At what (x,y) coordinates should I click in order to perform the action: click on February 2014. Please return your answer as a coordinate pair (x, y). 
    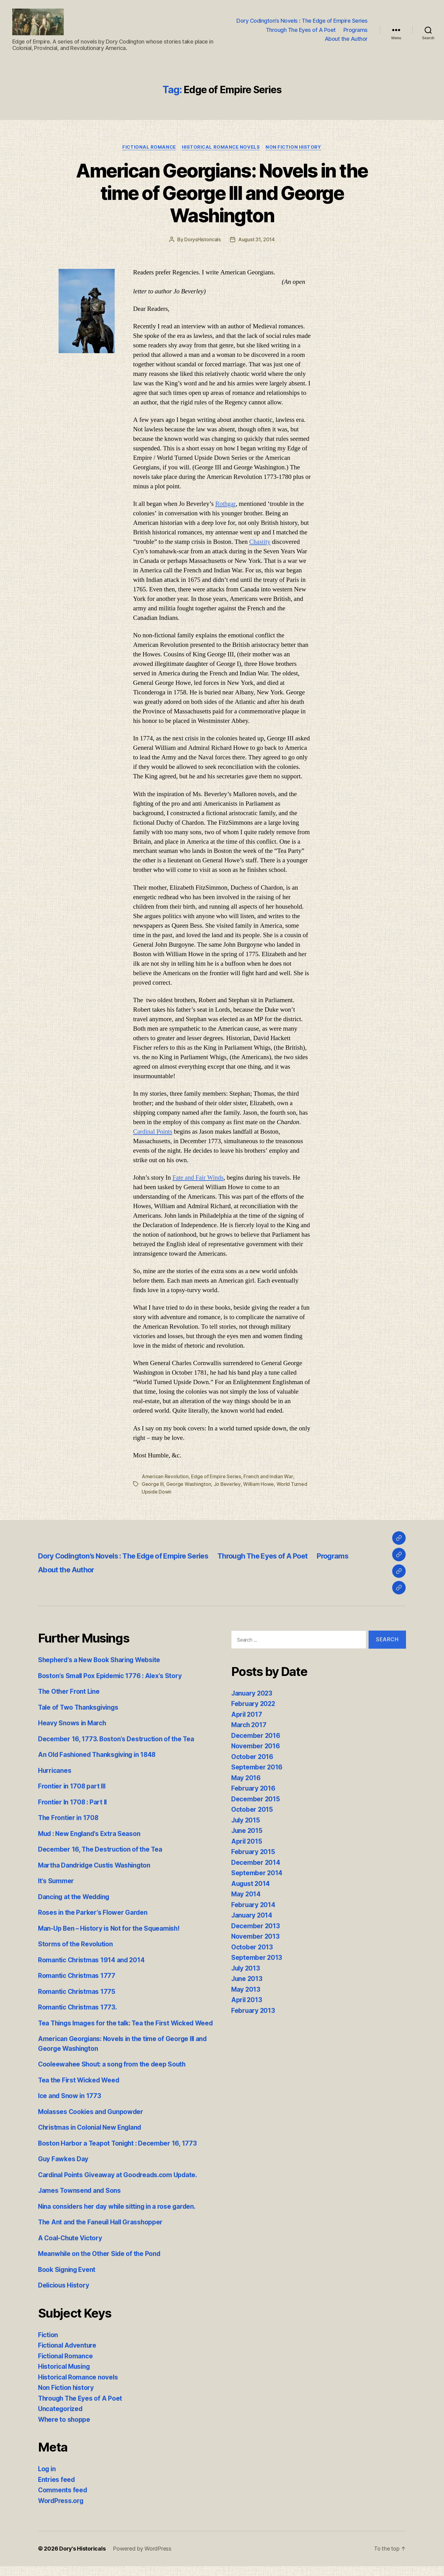
    Looking at the image, I should click on (253, 1905).